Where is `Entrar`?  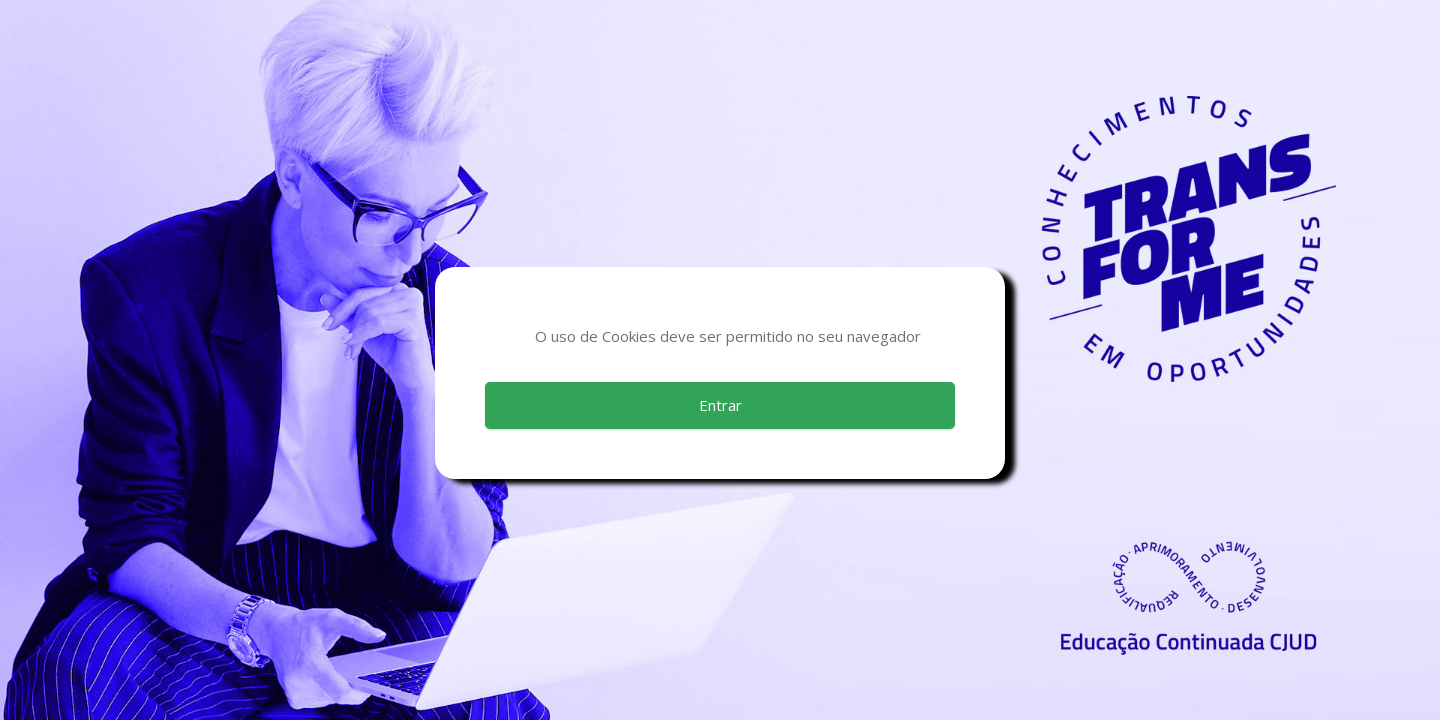 Entrar is located at coordinates (720, 405).